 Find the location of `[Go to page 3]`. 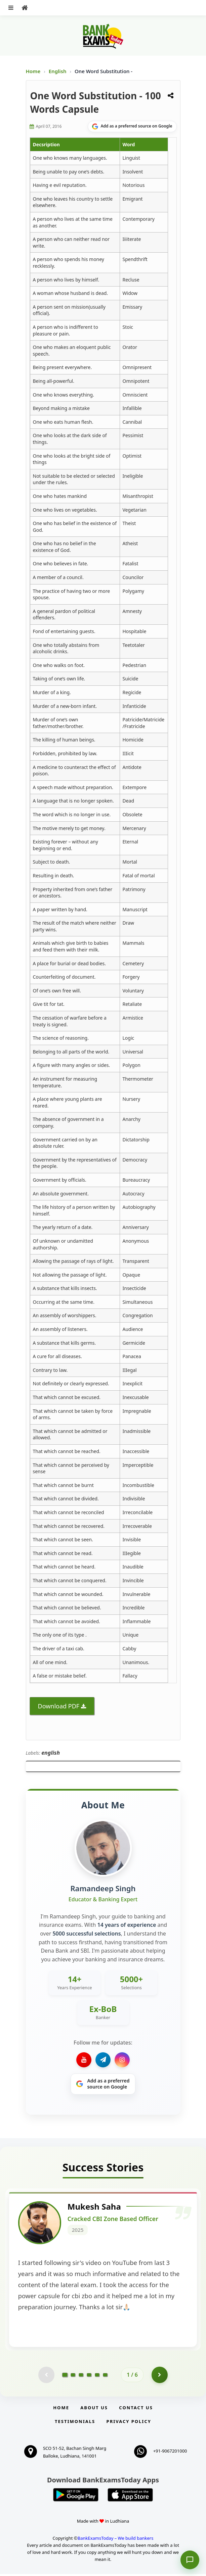

[Go to page 3] is located at coordinates (81, 2377).